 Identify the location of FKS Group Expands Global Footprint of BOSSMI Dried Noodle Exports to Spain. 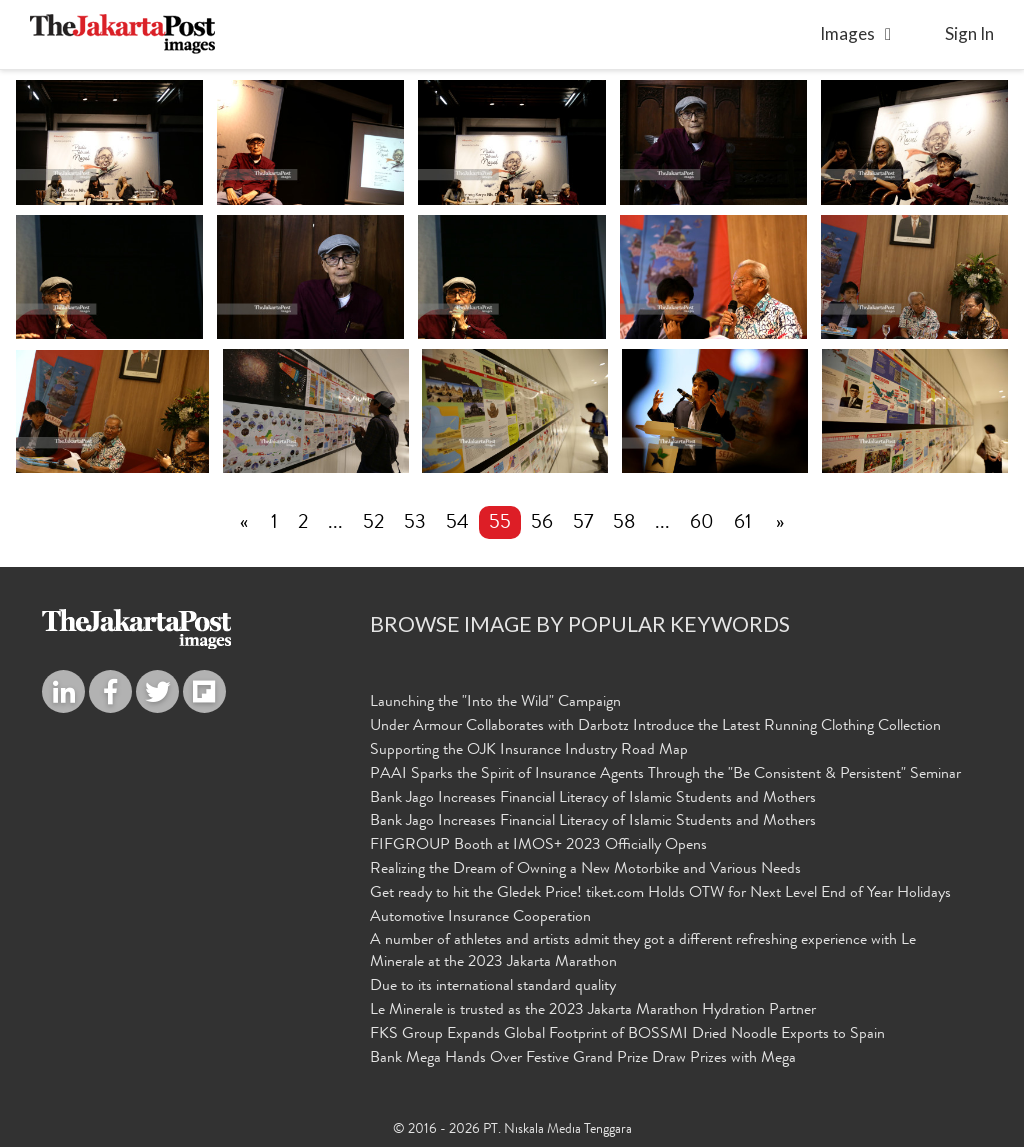
(627, 1035).